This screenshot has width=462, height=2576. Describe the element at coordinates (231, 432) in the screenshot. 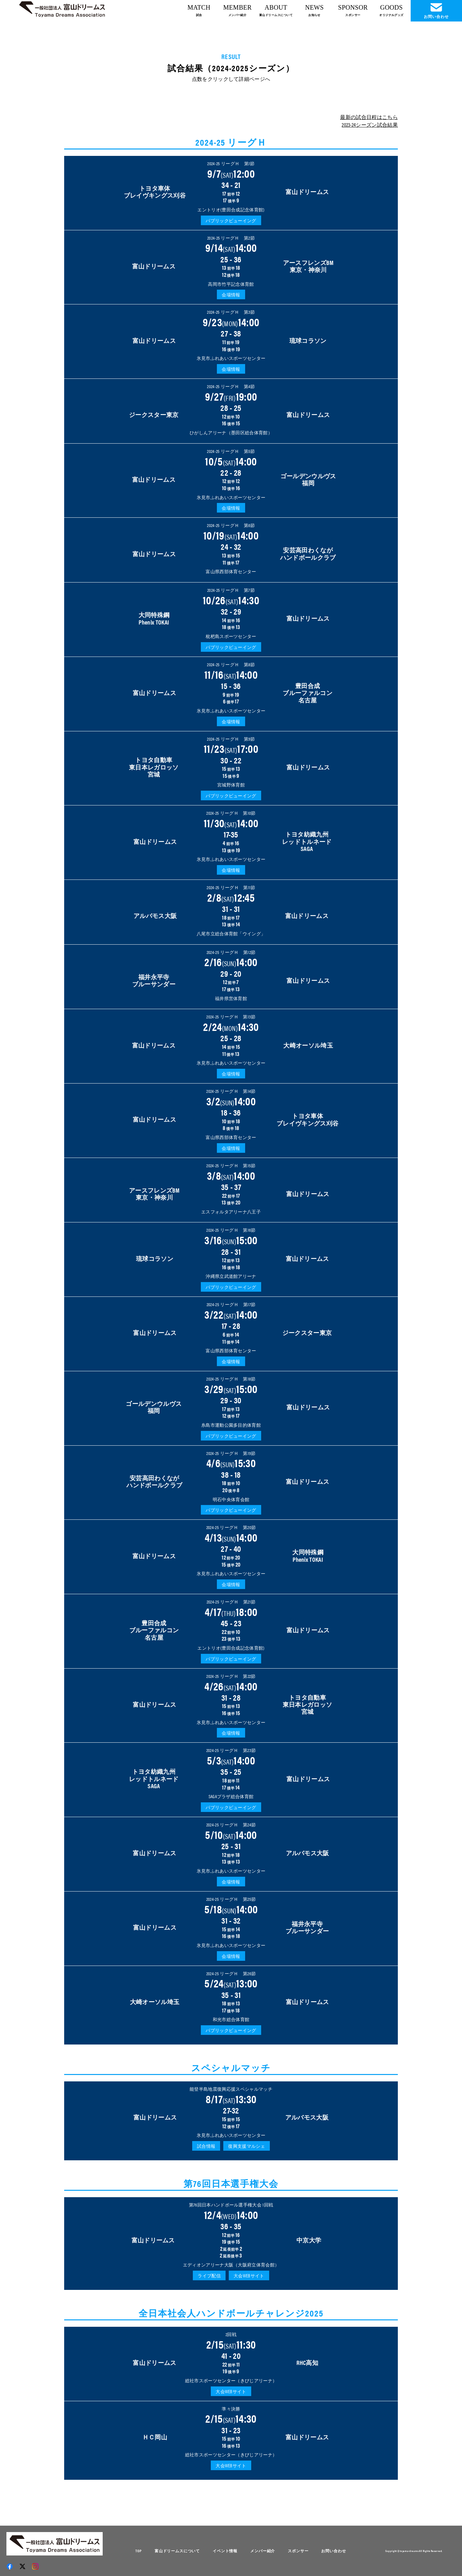

I see `ひがしんアリーナ（墨田区総合体育館）` at that location.